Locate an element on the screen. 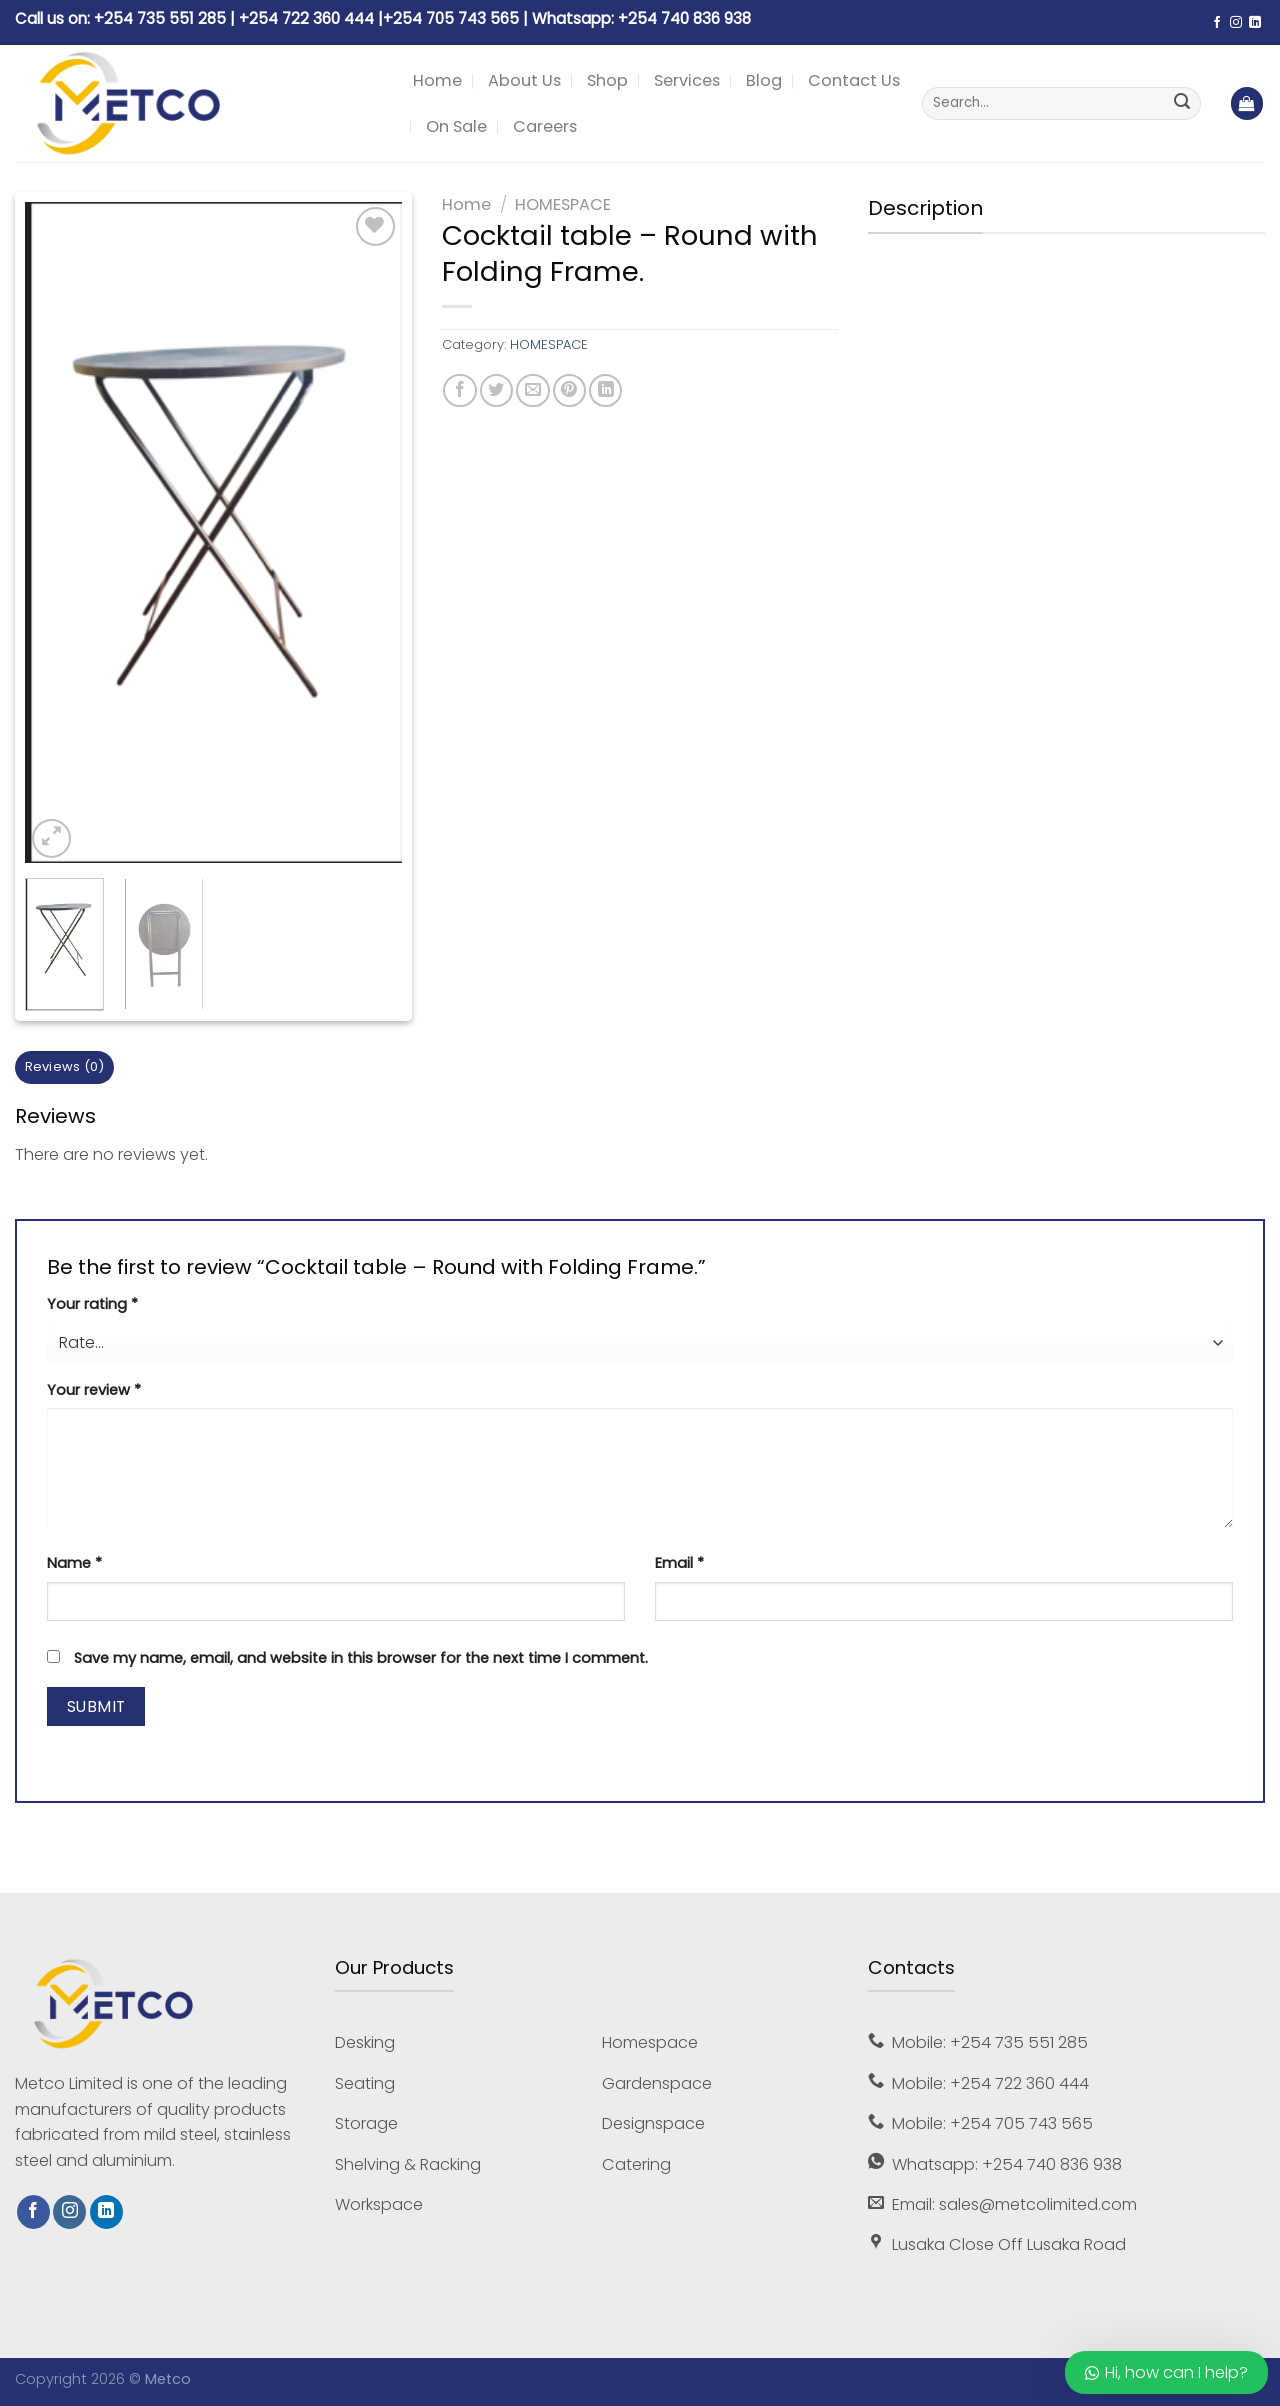  Email is located at coordinates (679, 1563).